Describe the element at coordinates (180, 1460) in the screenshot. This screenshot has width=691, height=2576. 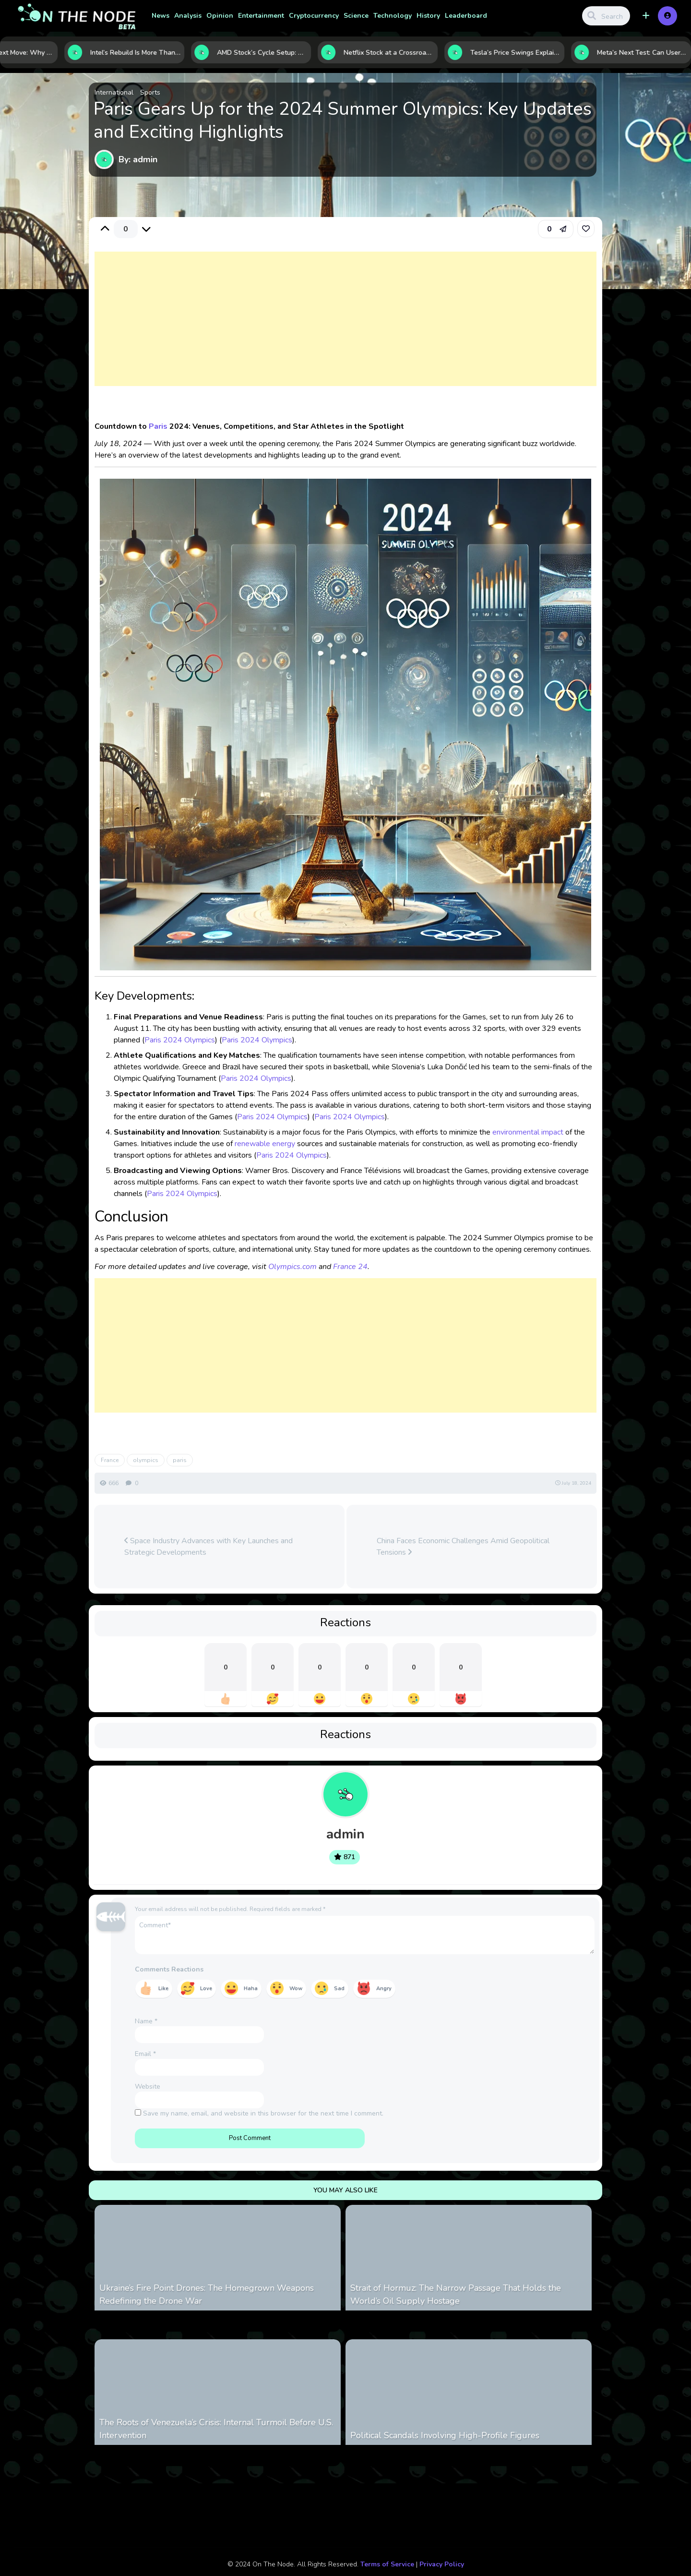
I see `paris` at that location.